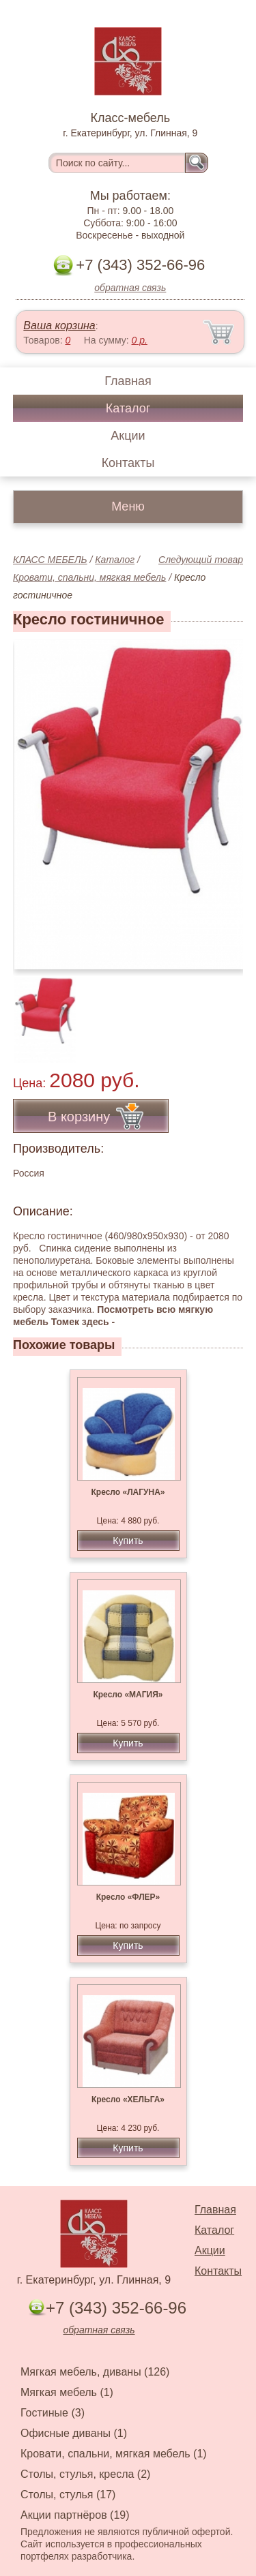 This screenshot has width=256, height=2576. What do you see at coordinates (128, 1492) in the screenshot?
I see `Кресло «ЛАГУНА»` at bounding box center [128, 1492].